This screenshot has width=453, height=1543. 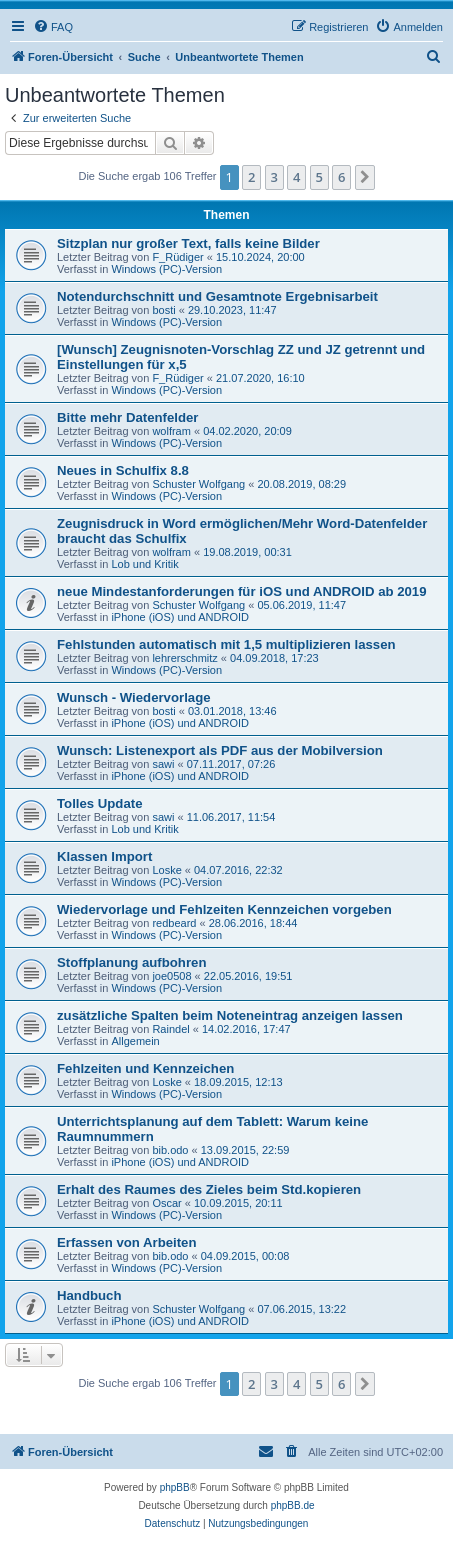 What do you see at coordinates (166, 1203) in the screenshot?
I see `Oscar` at bounding box center [166, 1203].